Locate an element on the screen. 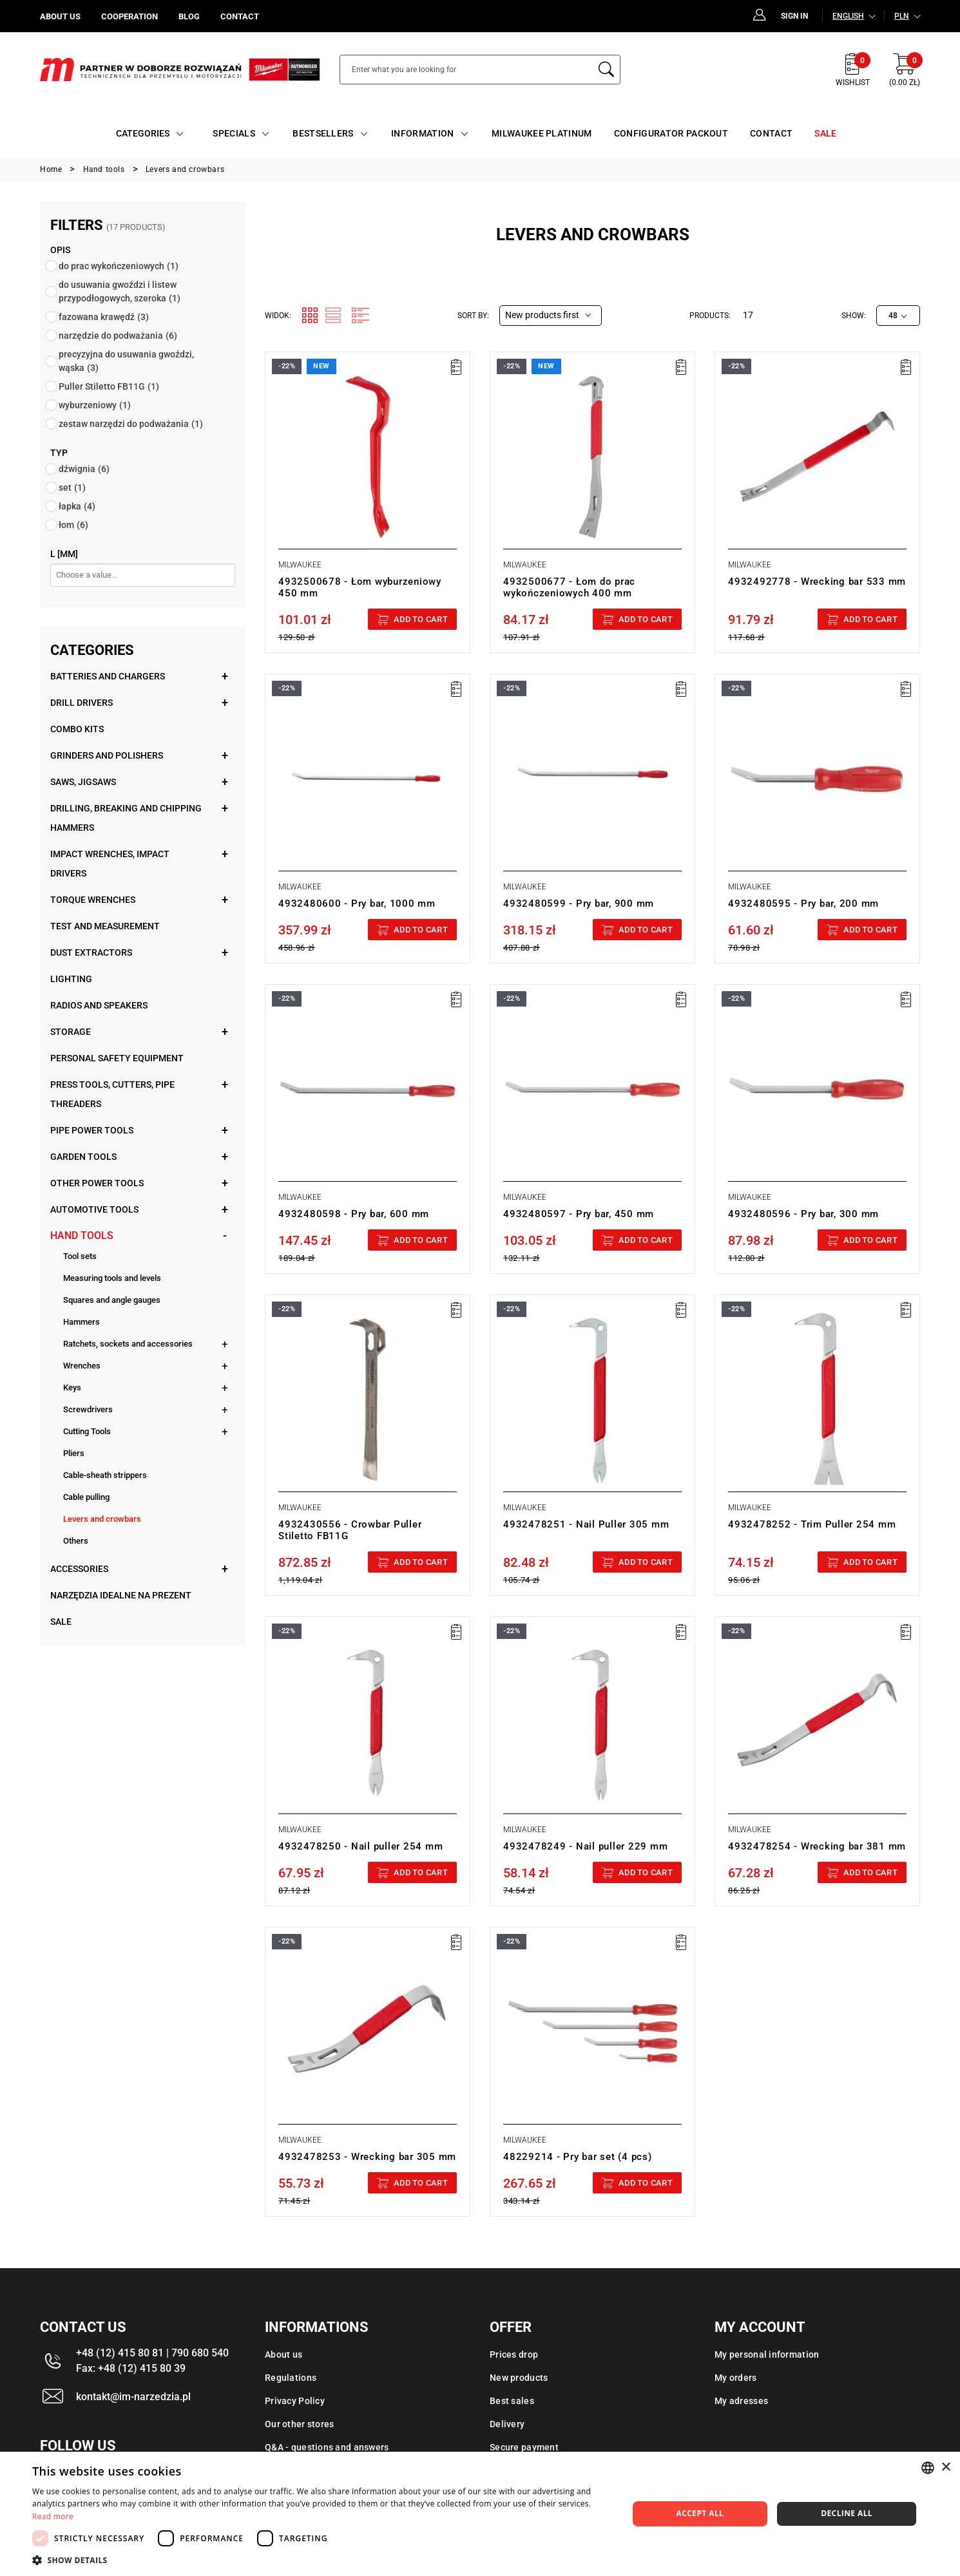  do usuwania gwoździ i listew przypodłogowych, szeroka is located at coordinates (119, 291).